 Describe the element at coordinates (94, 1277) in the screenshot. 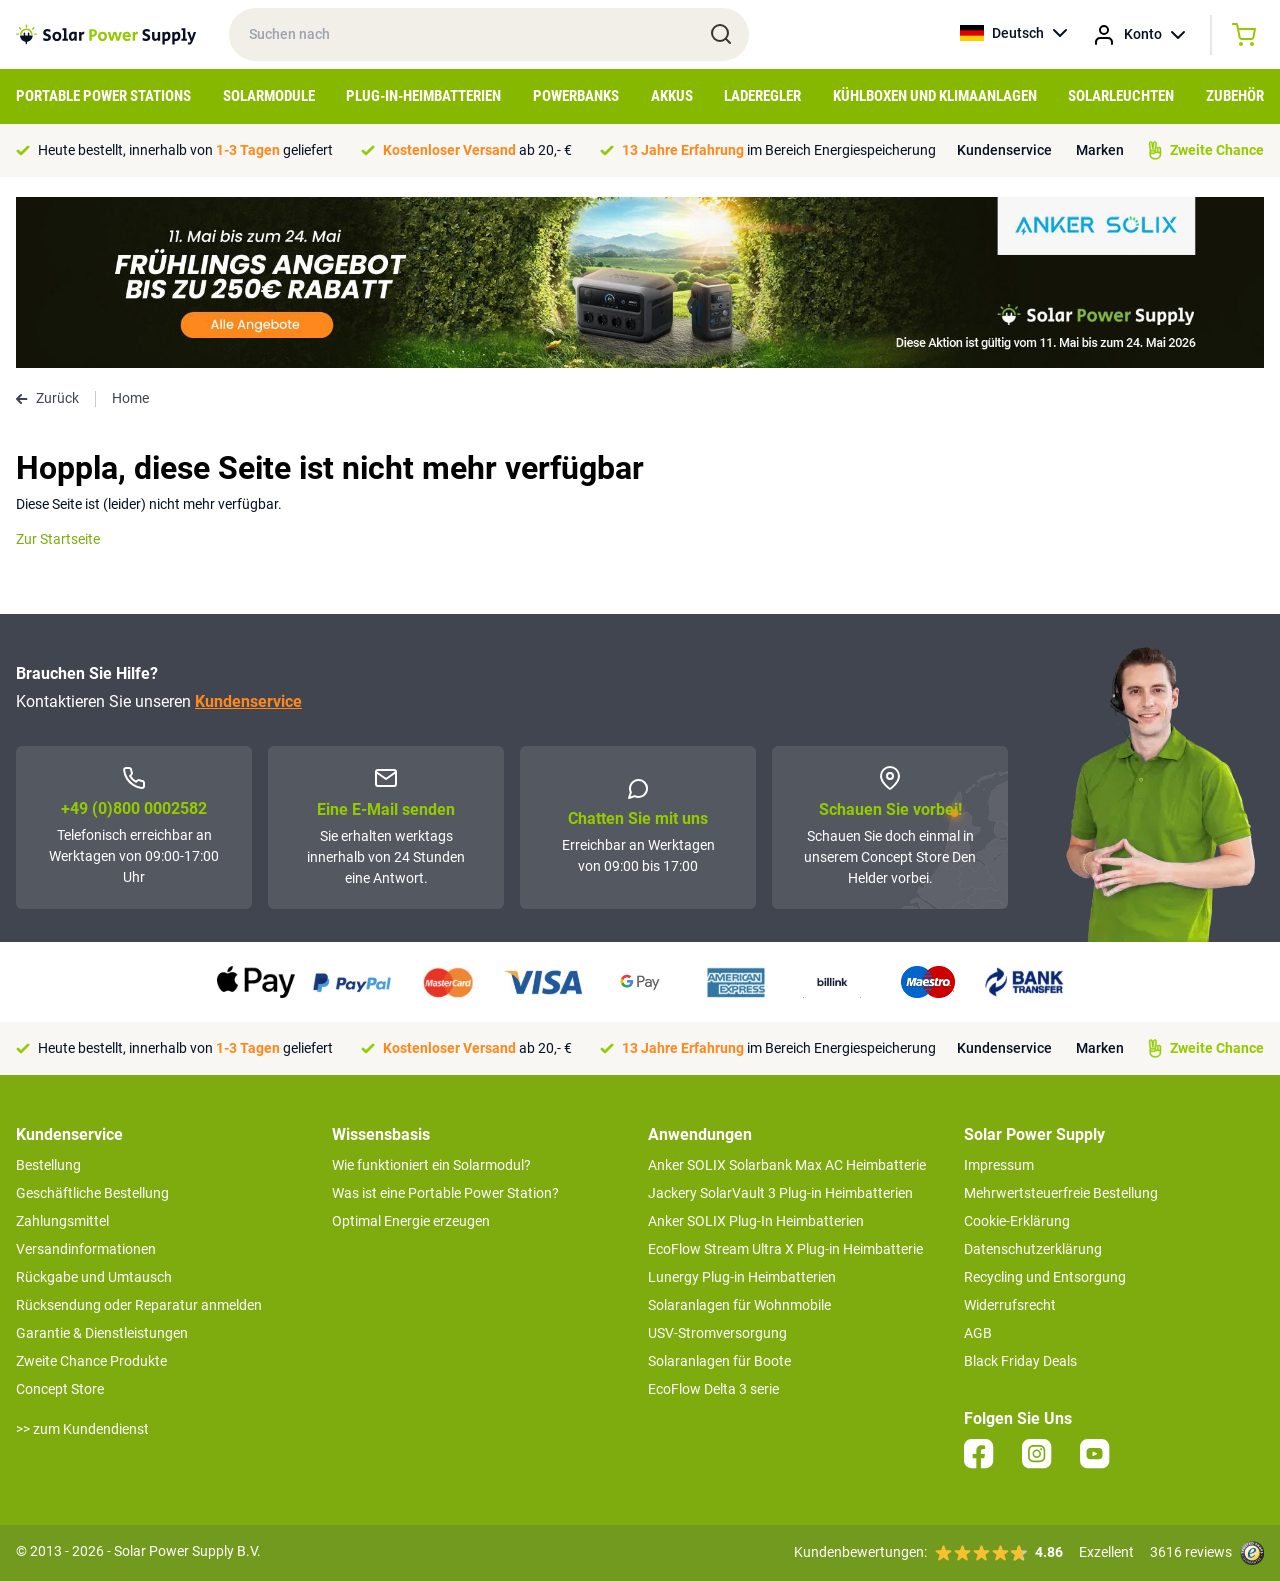

I see `Rückgabe und Umtausch` at that location.